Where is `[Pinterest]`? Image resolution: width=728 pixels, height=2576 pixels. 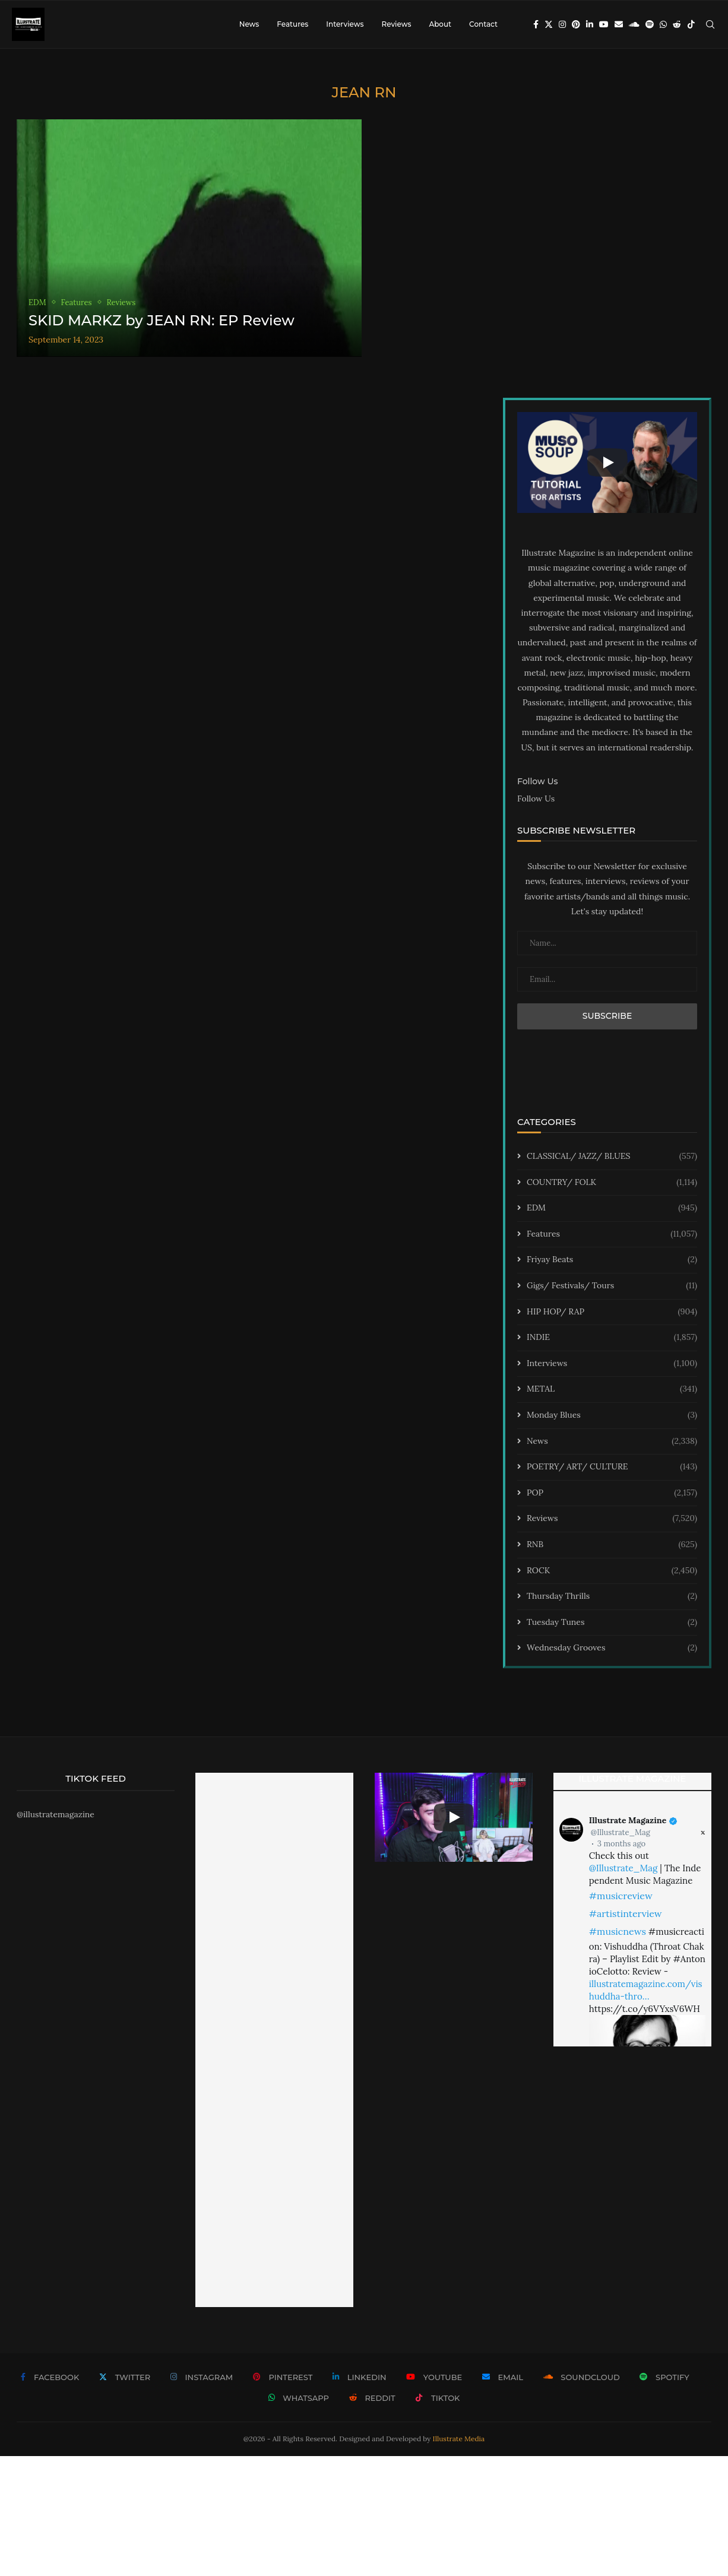
[Pinterest] is located at coordinates (576, 24).